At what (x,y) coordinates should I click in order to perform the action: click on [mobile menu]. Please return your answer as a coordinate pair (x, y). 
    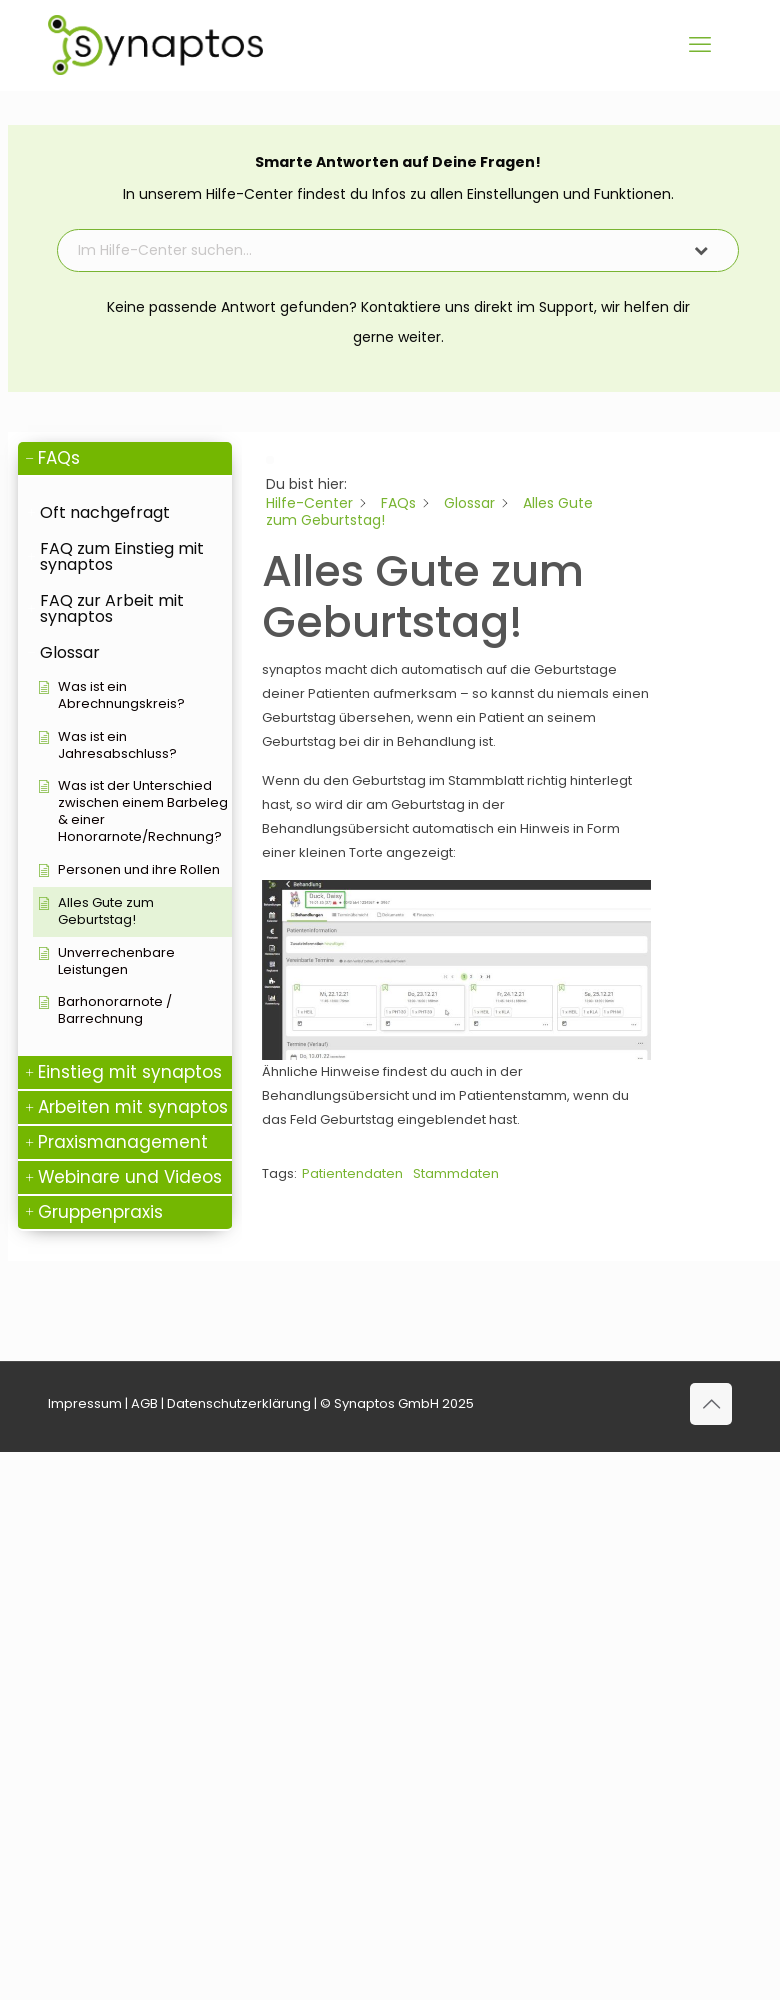
    Looking at the image, I should click on (700, 45).